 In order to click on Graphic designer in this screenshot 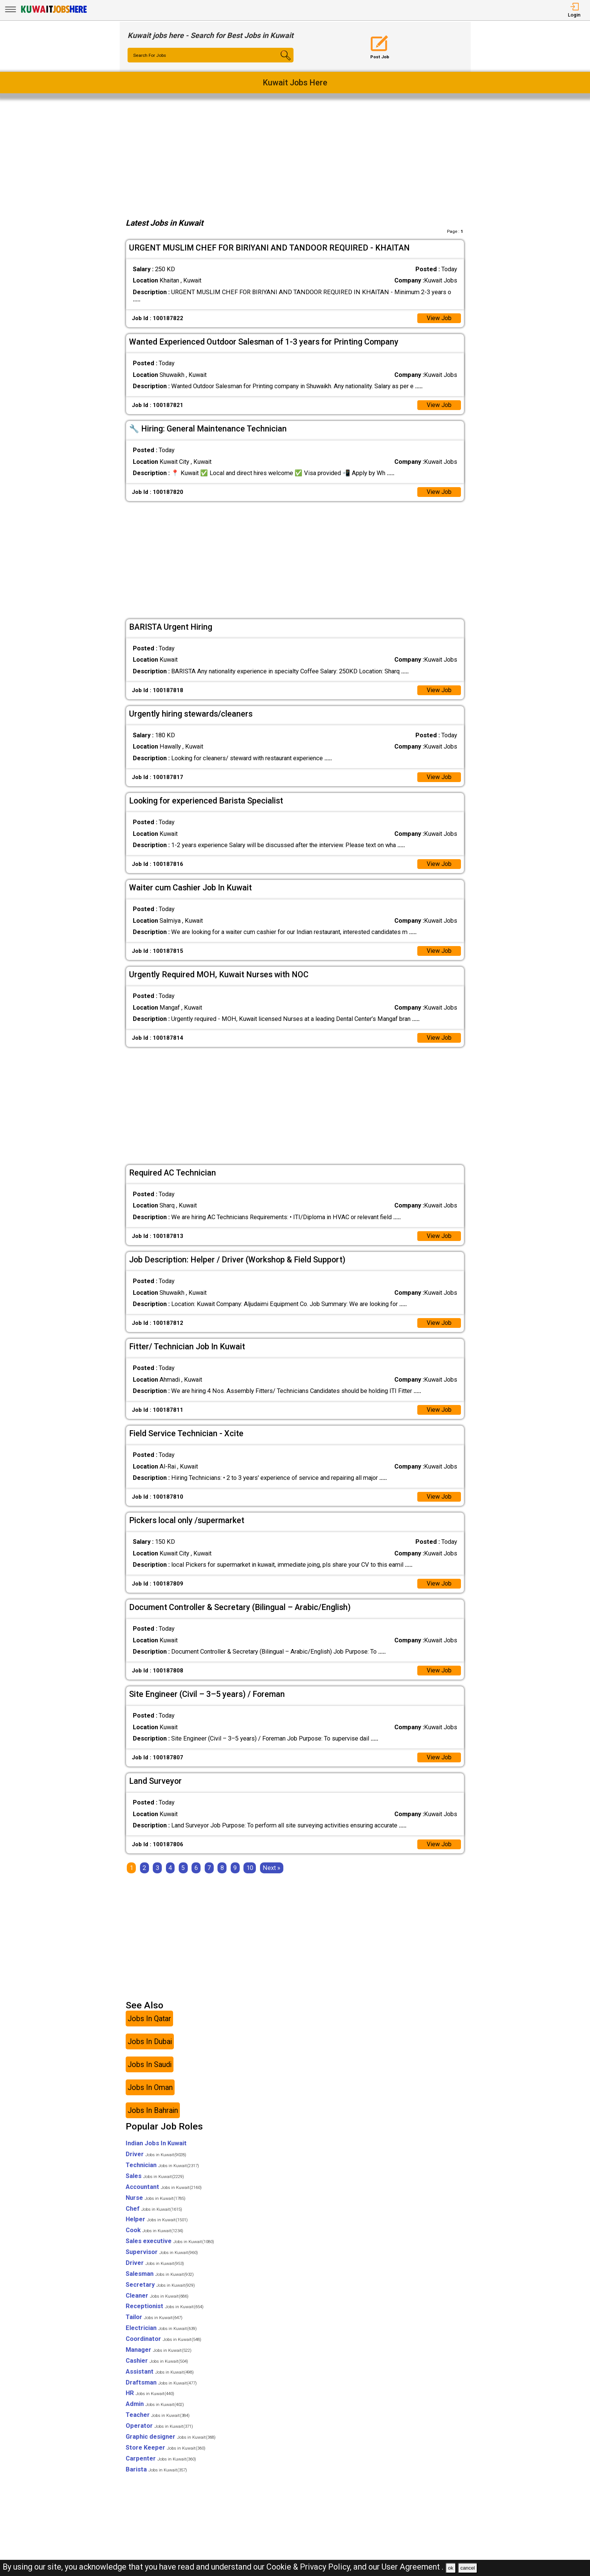, I will do `click(171, 2440)`.